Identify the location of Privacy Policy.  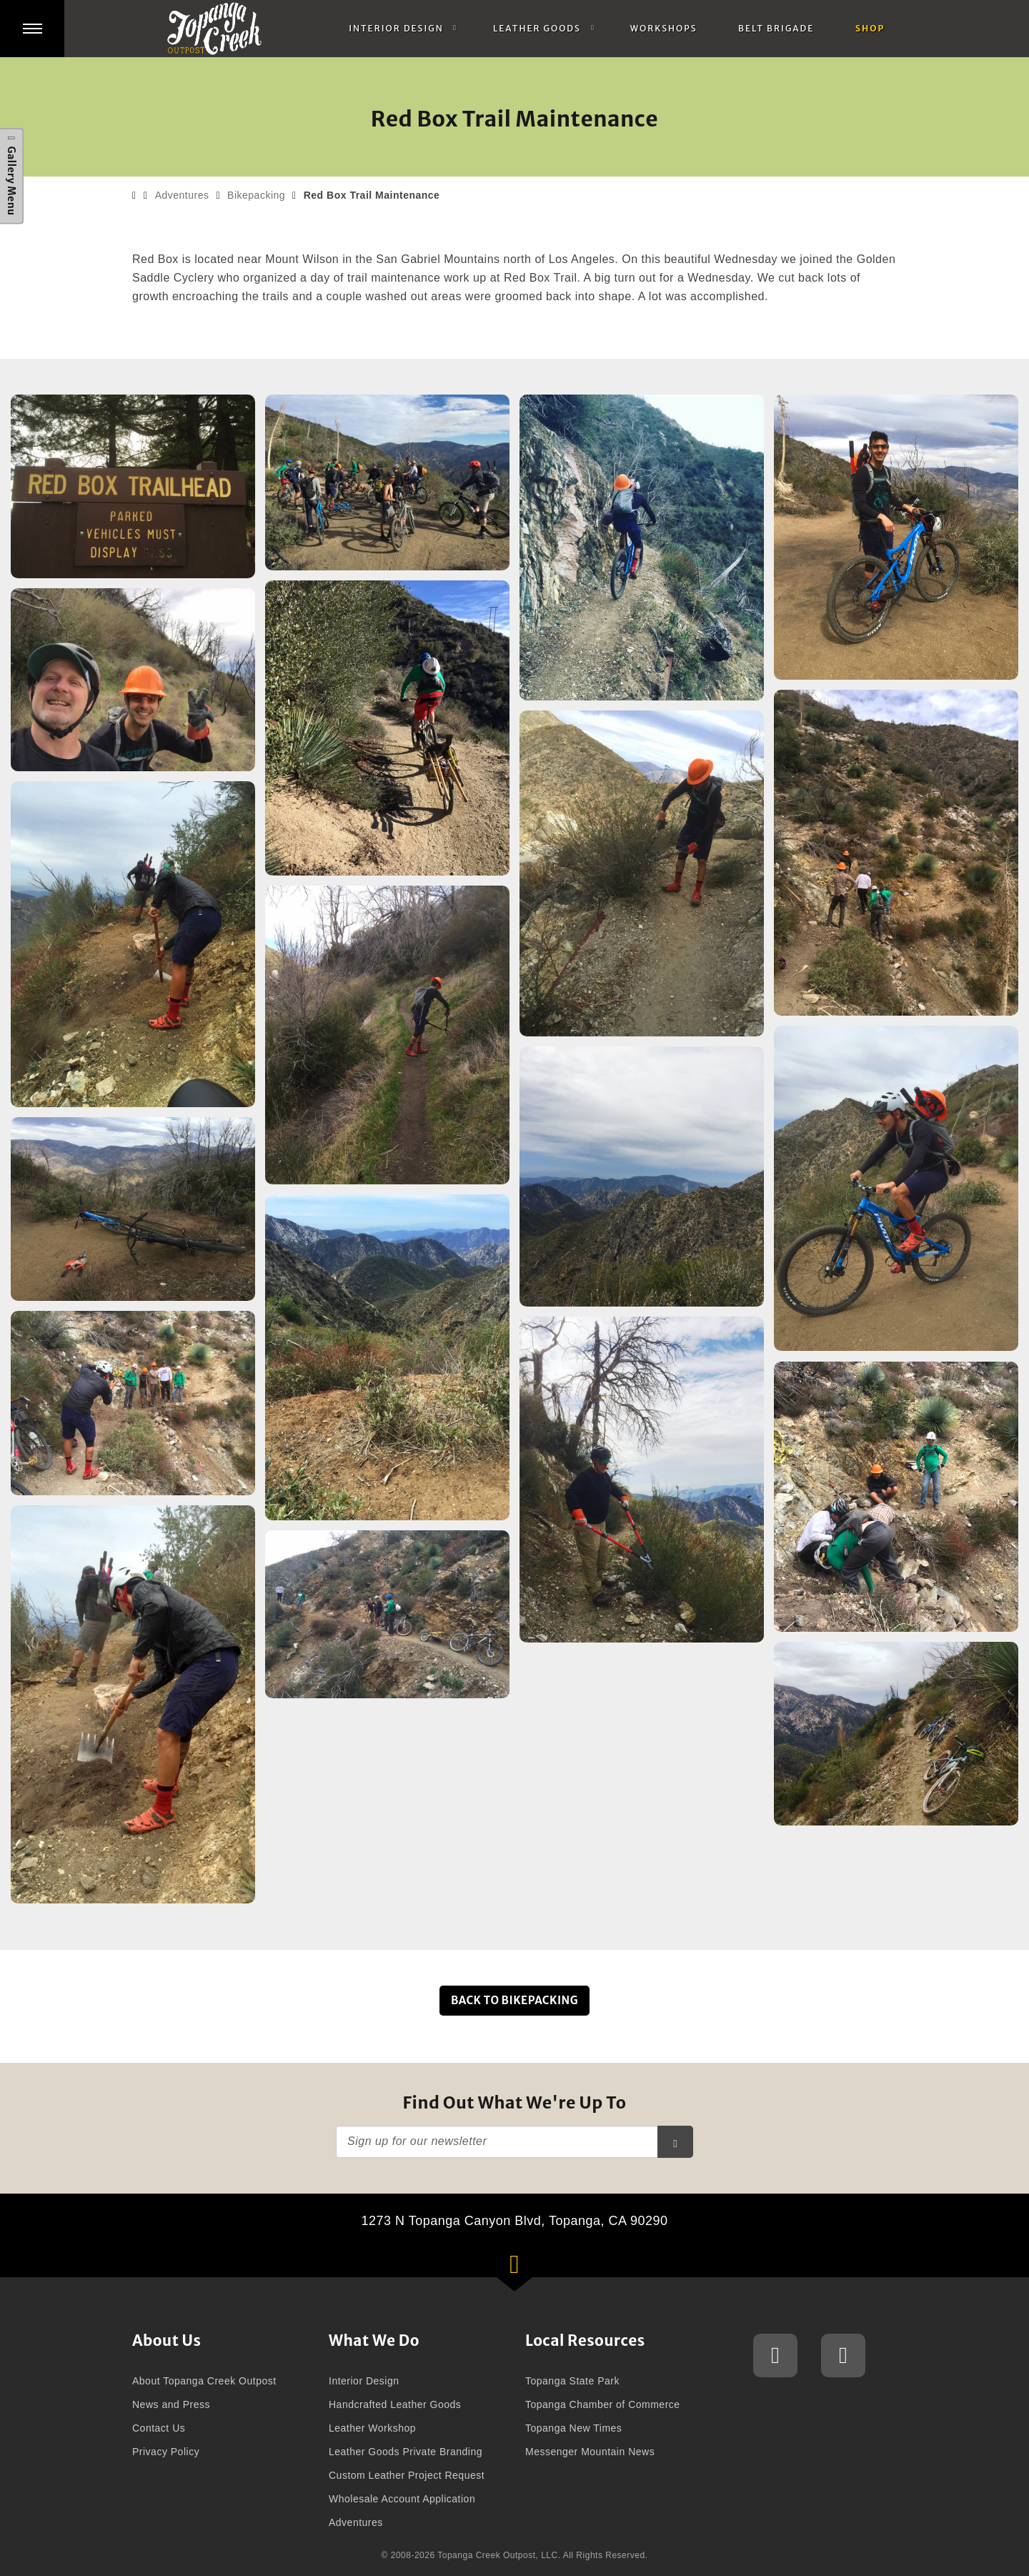
(165, 2451).